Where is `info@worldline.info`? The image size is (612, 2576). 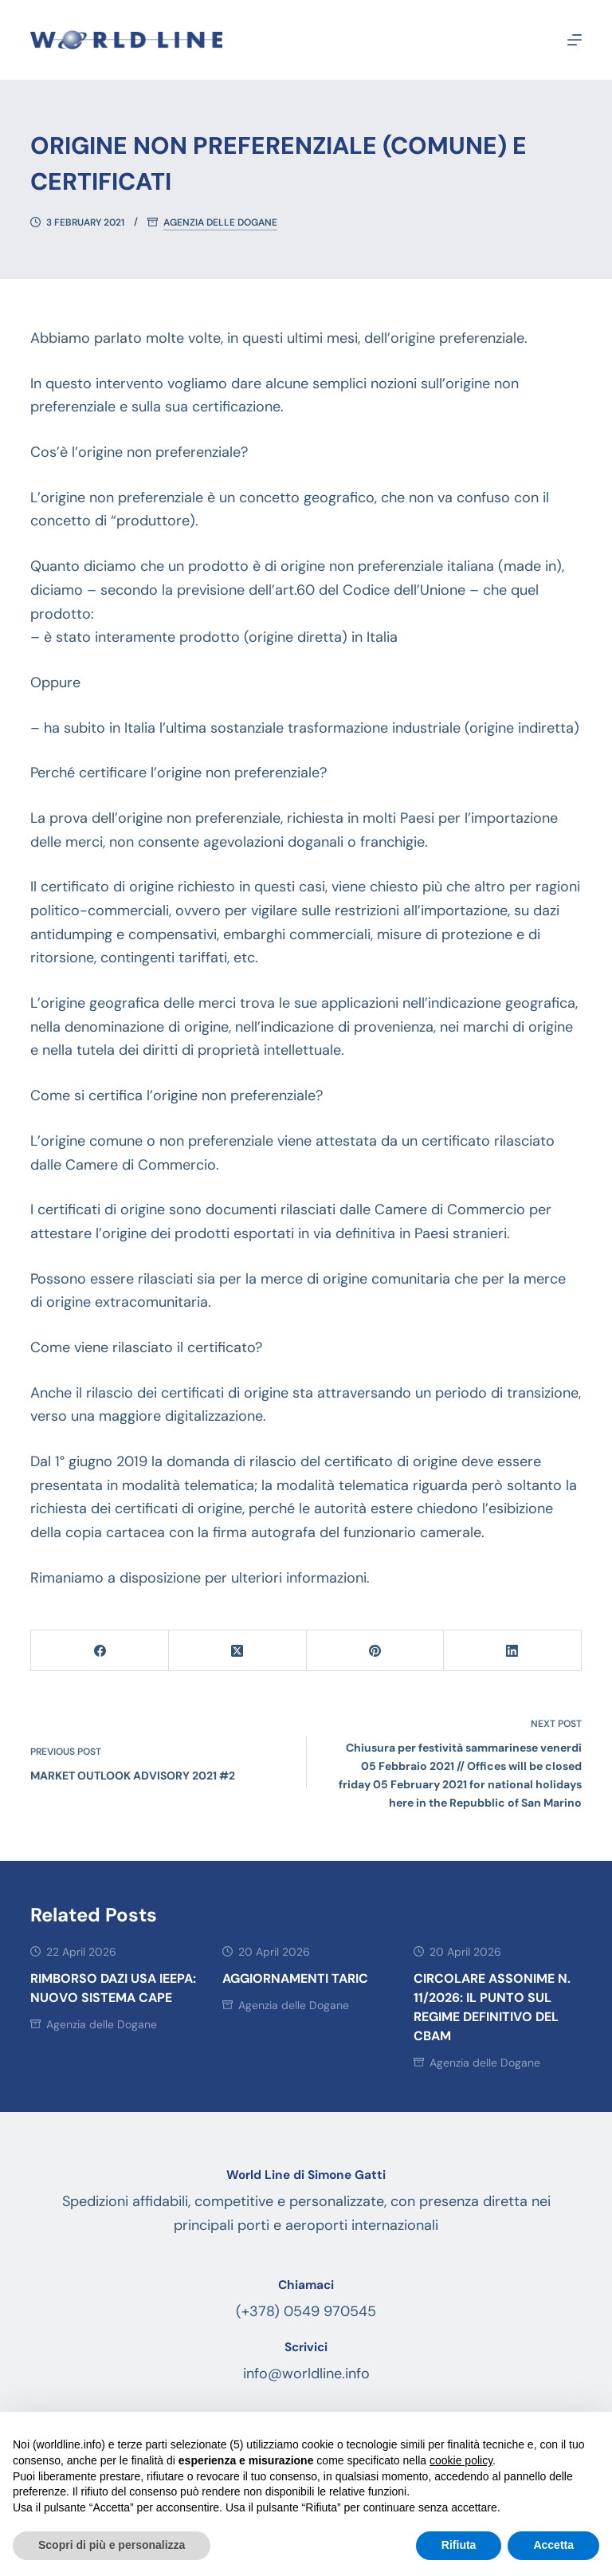
info@worldline.info is located at coordinates (306, 2373).